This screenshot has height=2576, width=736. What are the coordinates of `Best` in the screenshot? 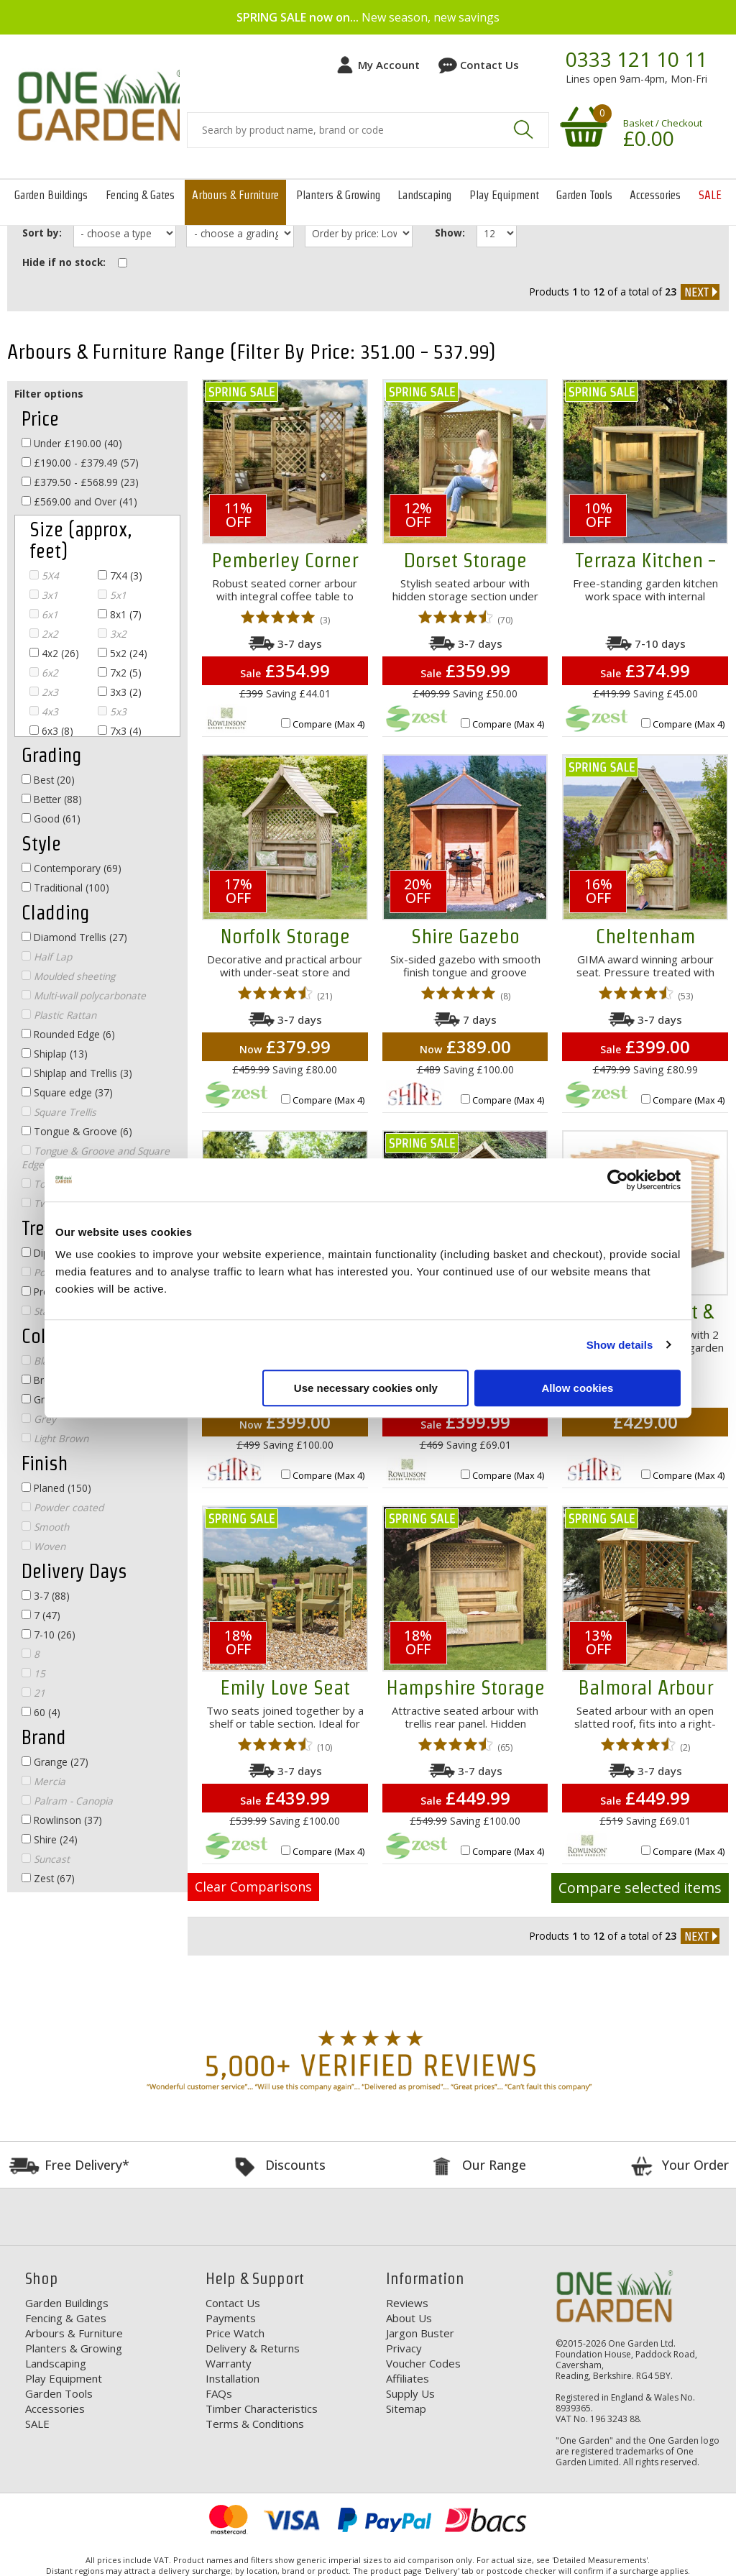 It's located at (48, 780).